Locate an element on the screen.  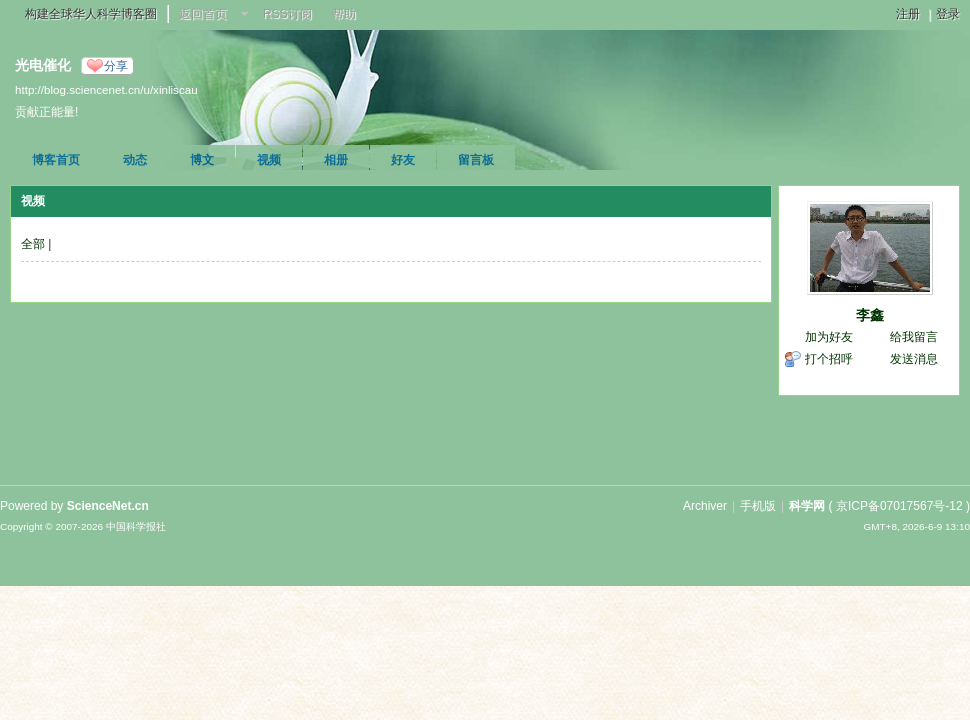
中国科学报社 is located at coordinates (136, 526).